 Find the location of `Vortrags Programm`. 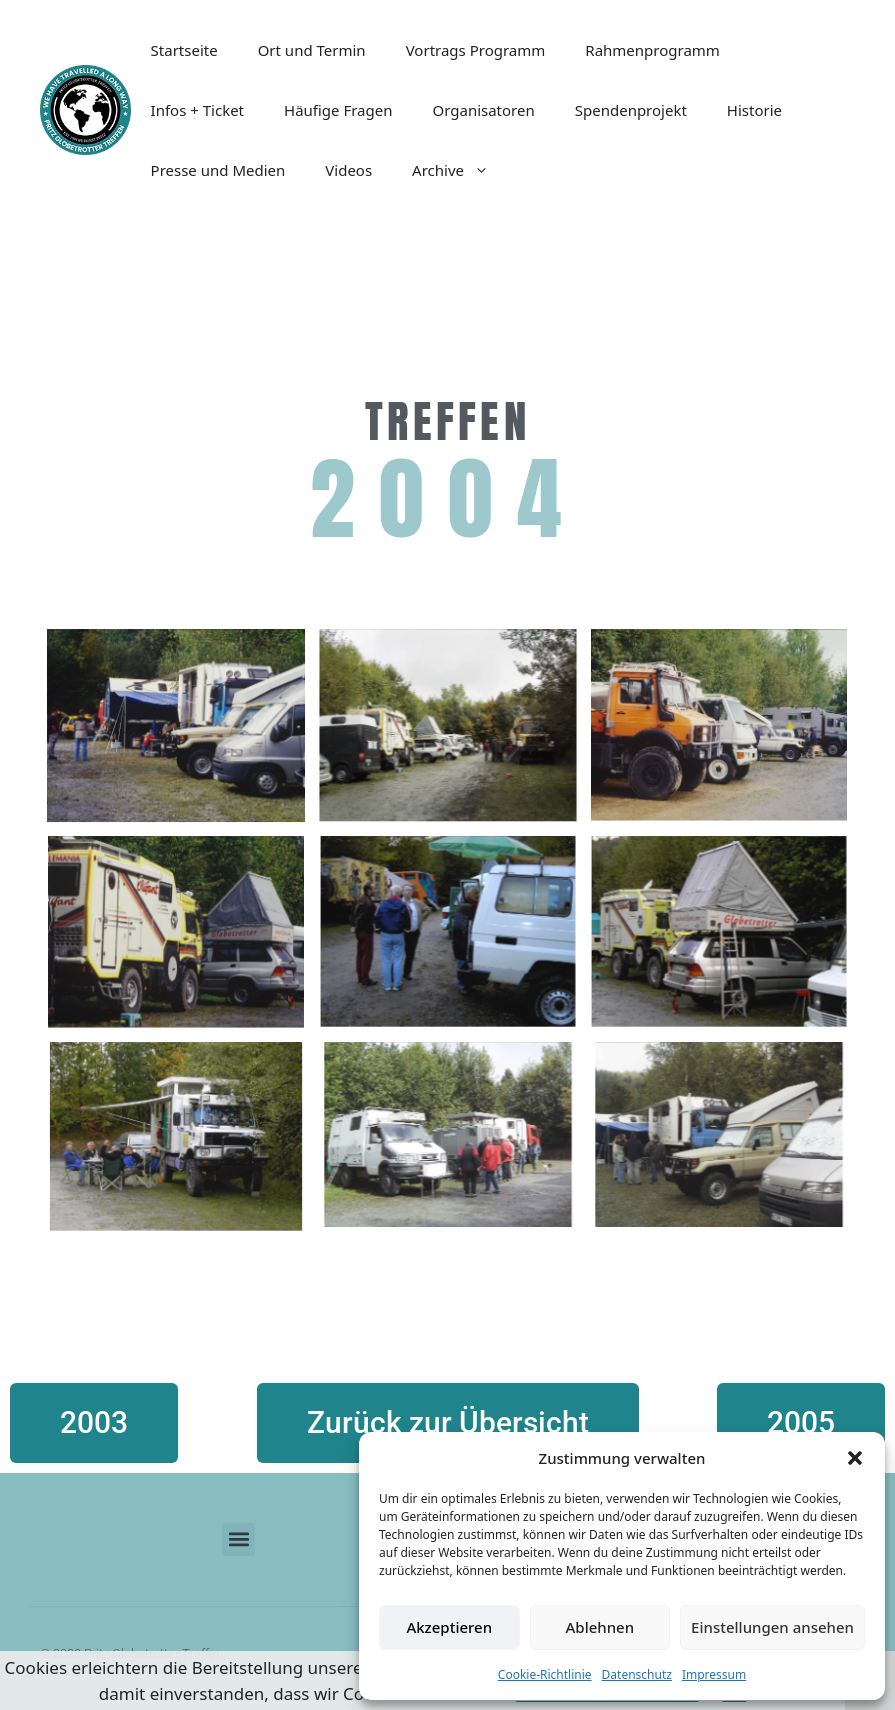

Vortrags Programm is located at coordinates (476, 50).